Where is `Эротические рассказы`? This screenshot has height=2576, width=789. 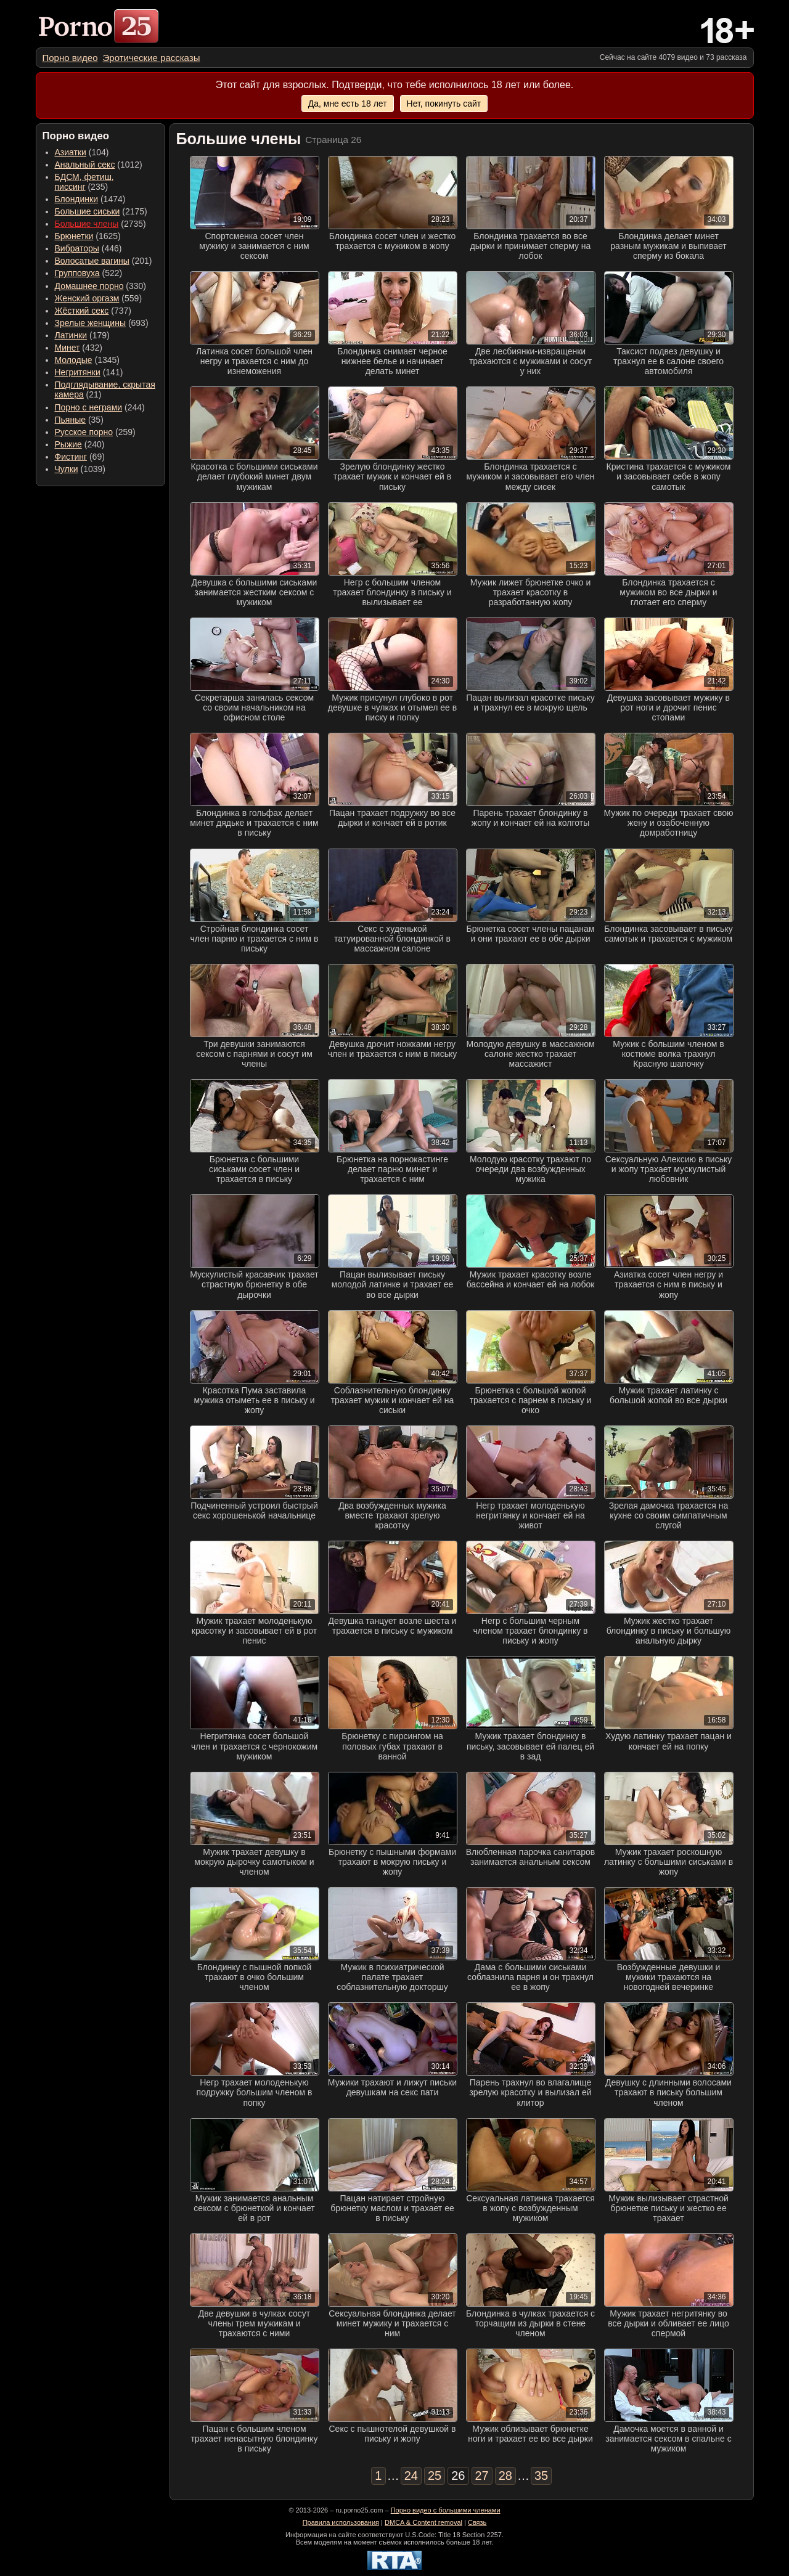 Эротические рассказы is located at coordinates (151, 57).